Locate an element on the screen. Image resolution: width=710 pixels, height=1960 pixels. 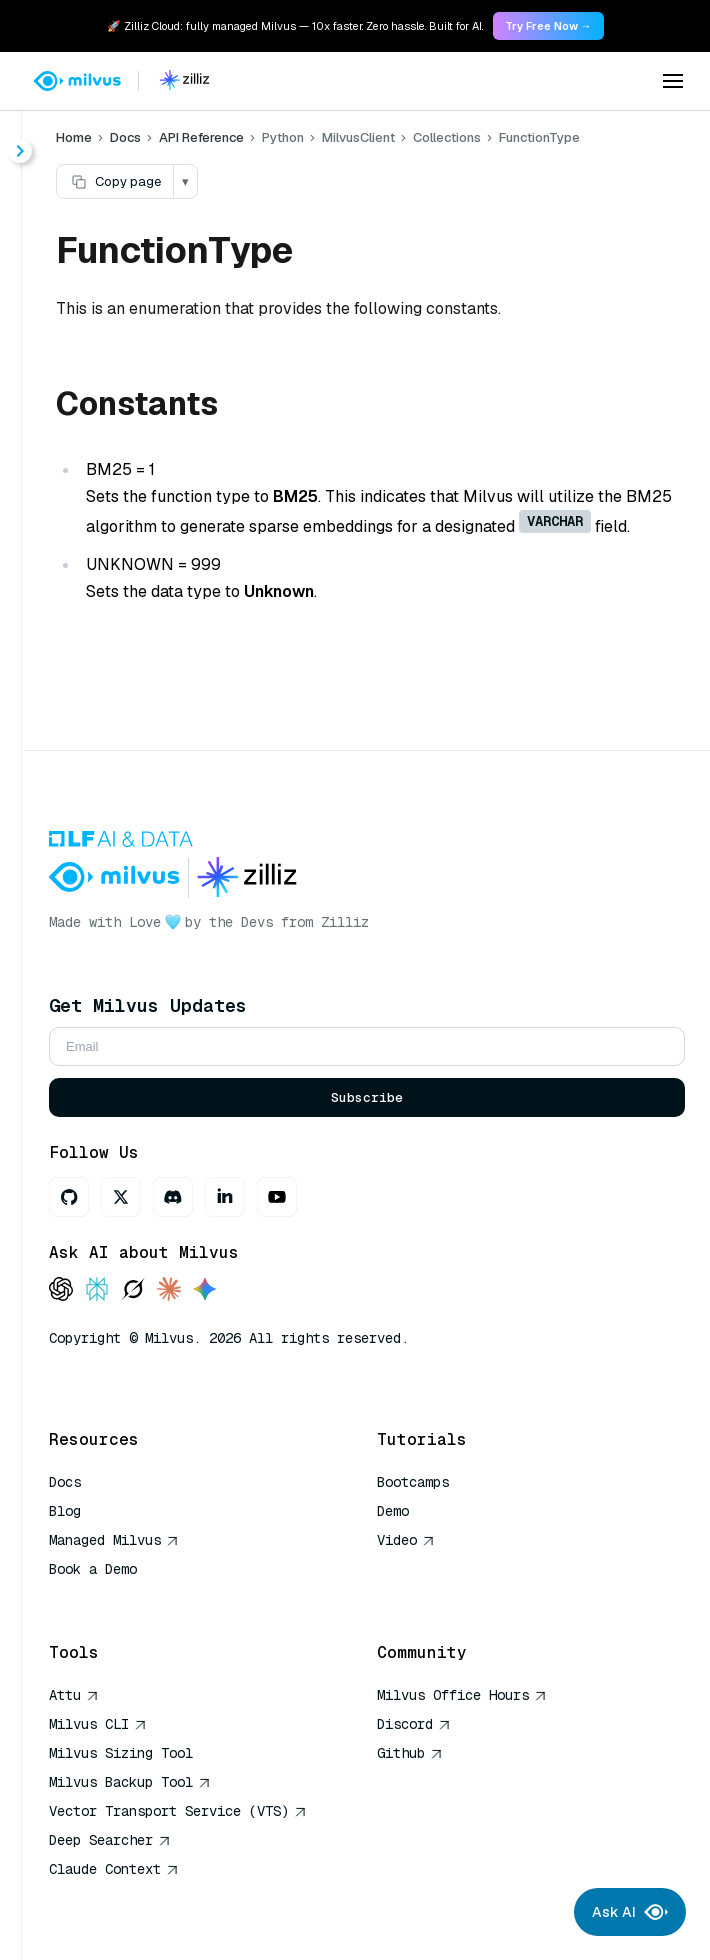
Zilliz is located at coordinates (345, 922).